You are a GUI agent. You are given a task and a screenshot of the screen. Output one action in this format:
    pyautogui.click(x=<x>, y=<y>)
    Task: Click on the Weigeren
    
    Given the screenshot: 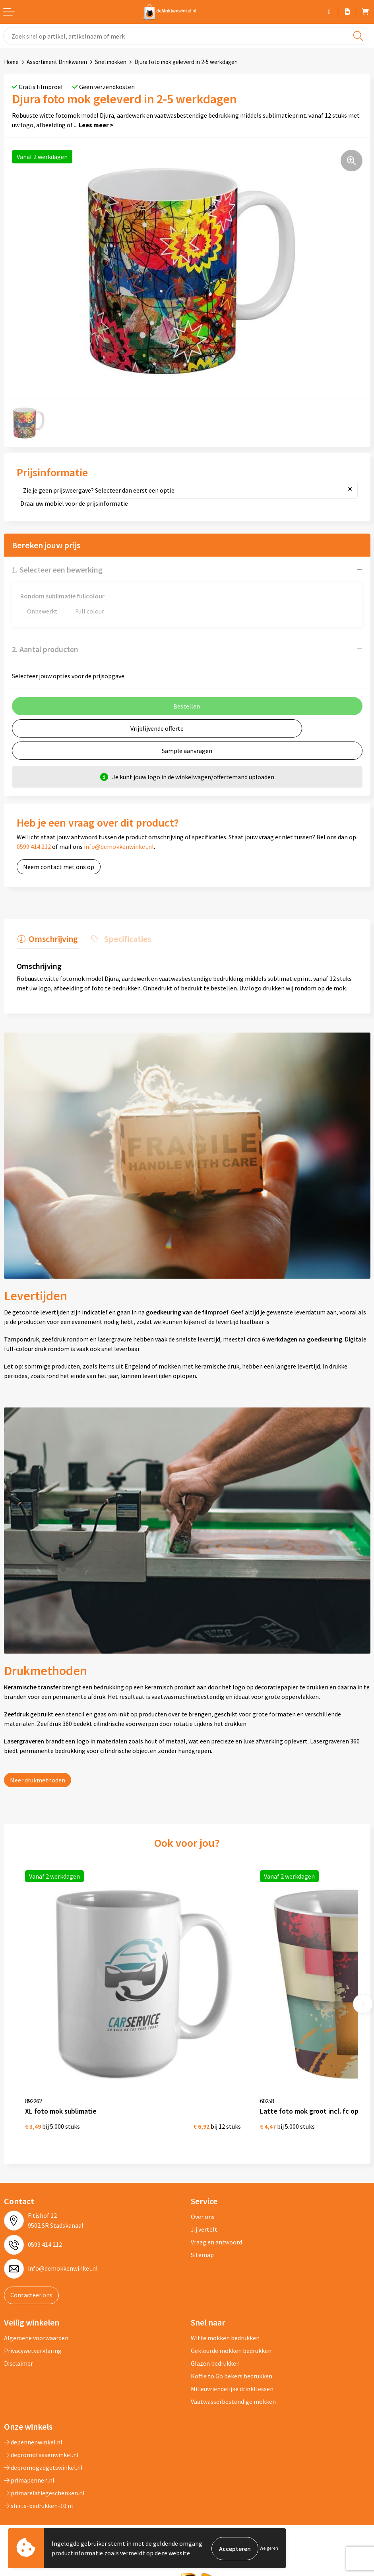 What is the action you would take?
    pyautogui.click(x=269, y=2548)
    